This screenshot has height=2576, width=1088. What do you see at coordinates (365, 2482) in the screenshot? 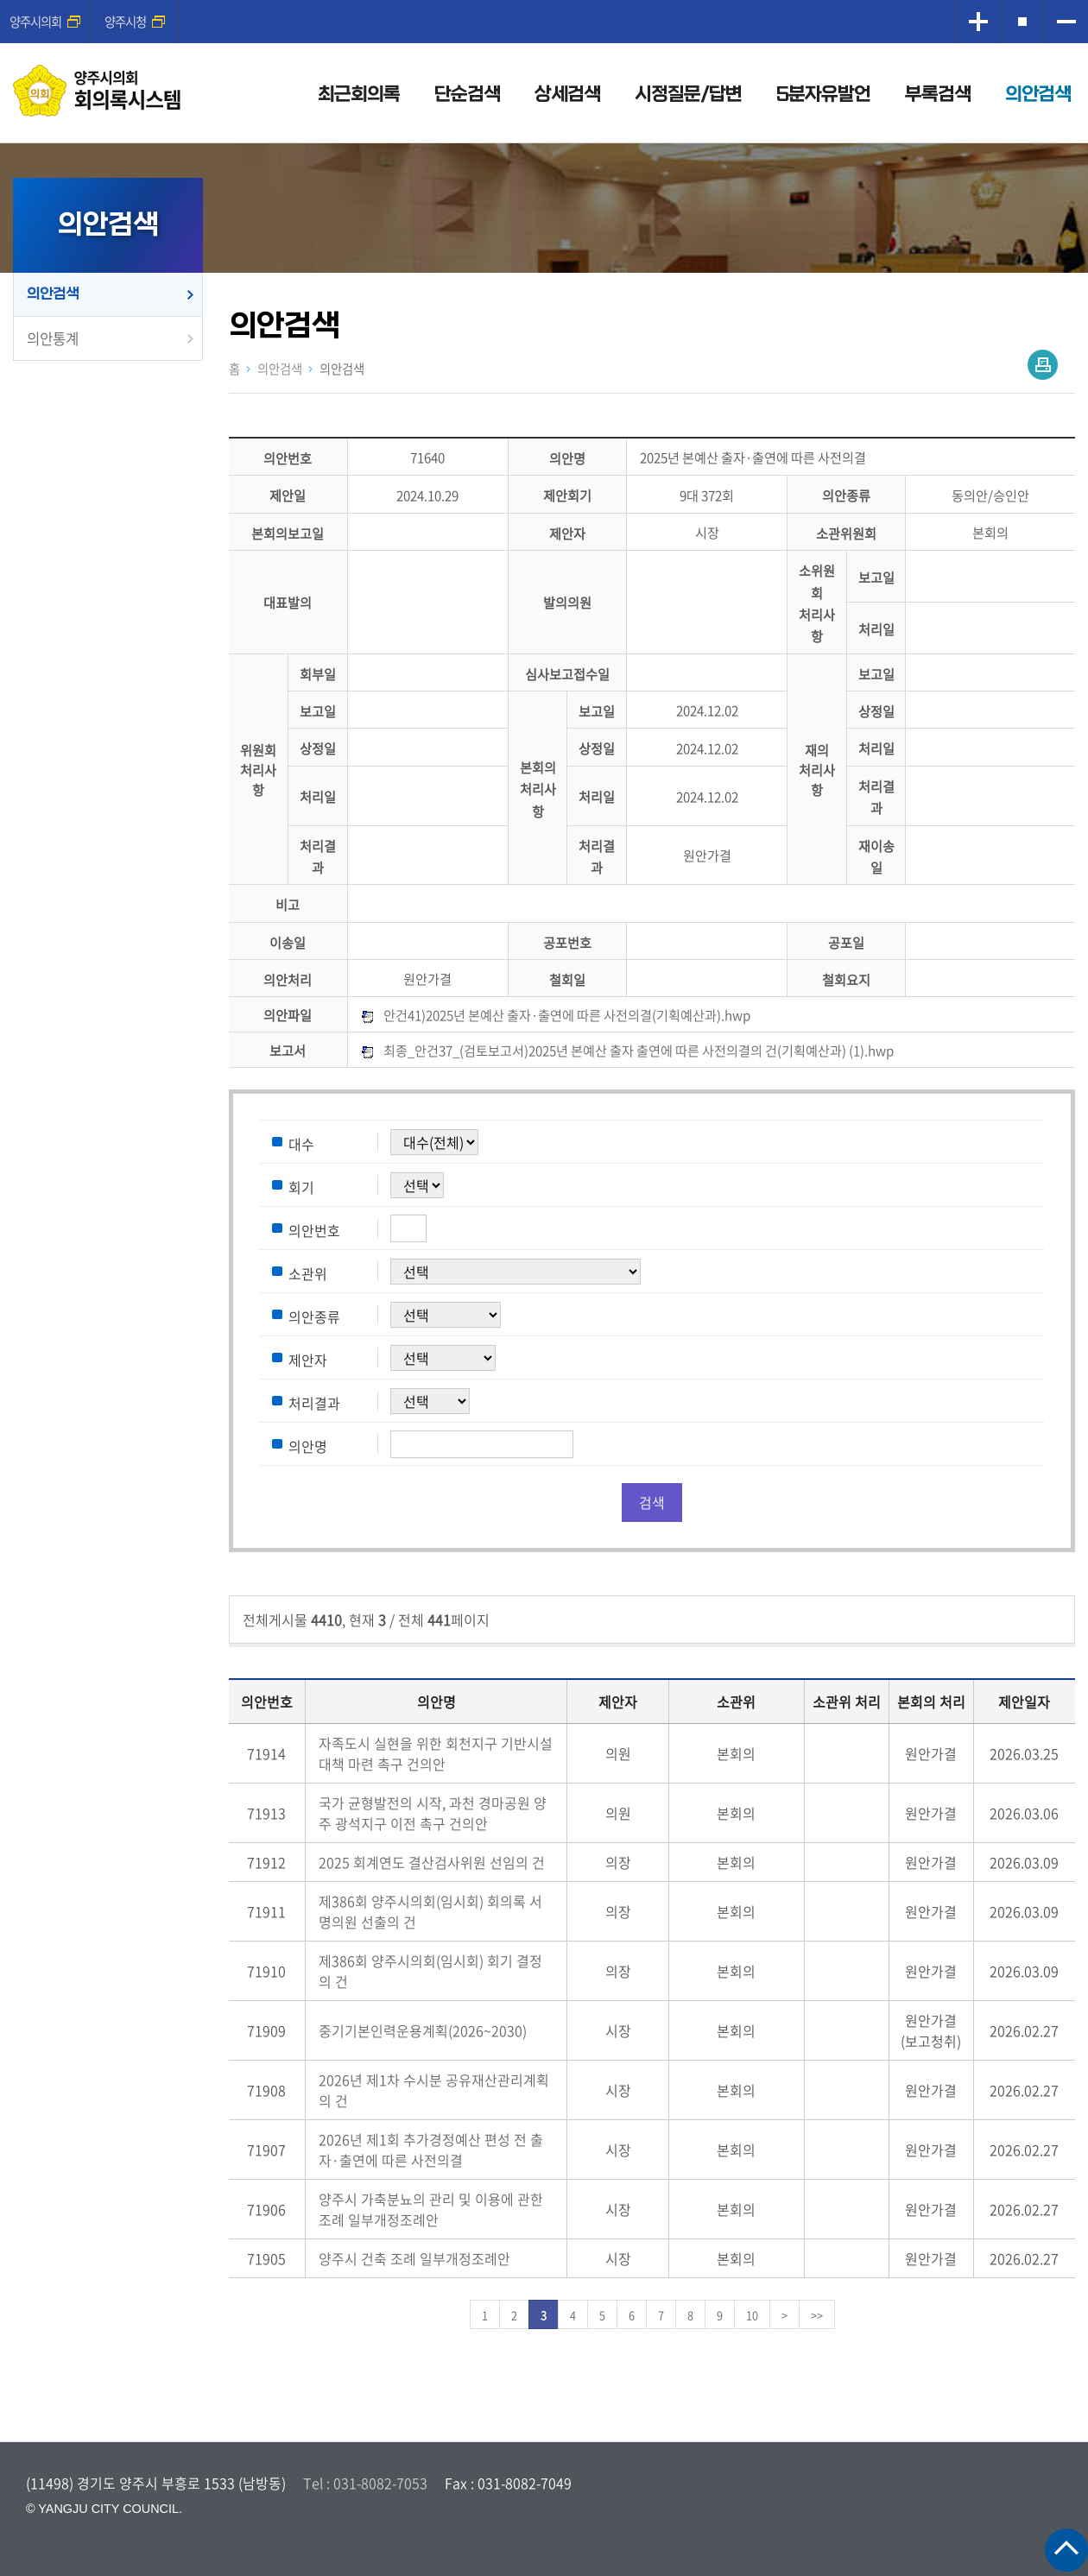
I see `Tel : 031-8082-7053` at bounding box center [365, 2482].